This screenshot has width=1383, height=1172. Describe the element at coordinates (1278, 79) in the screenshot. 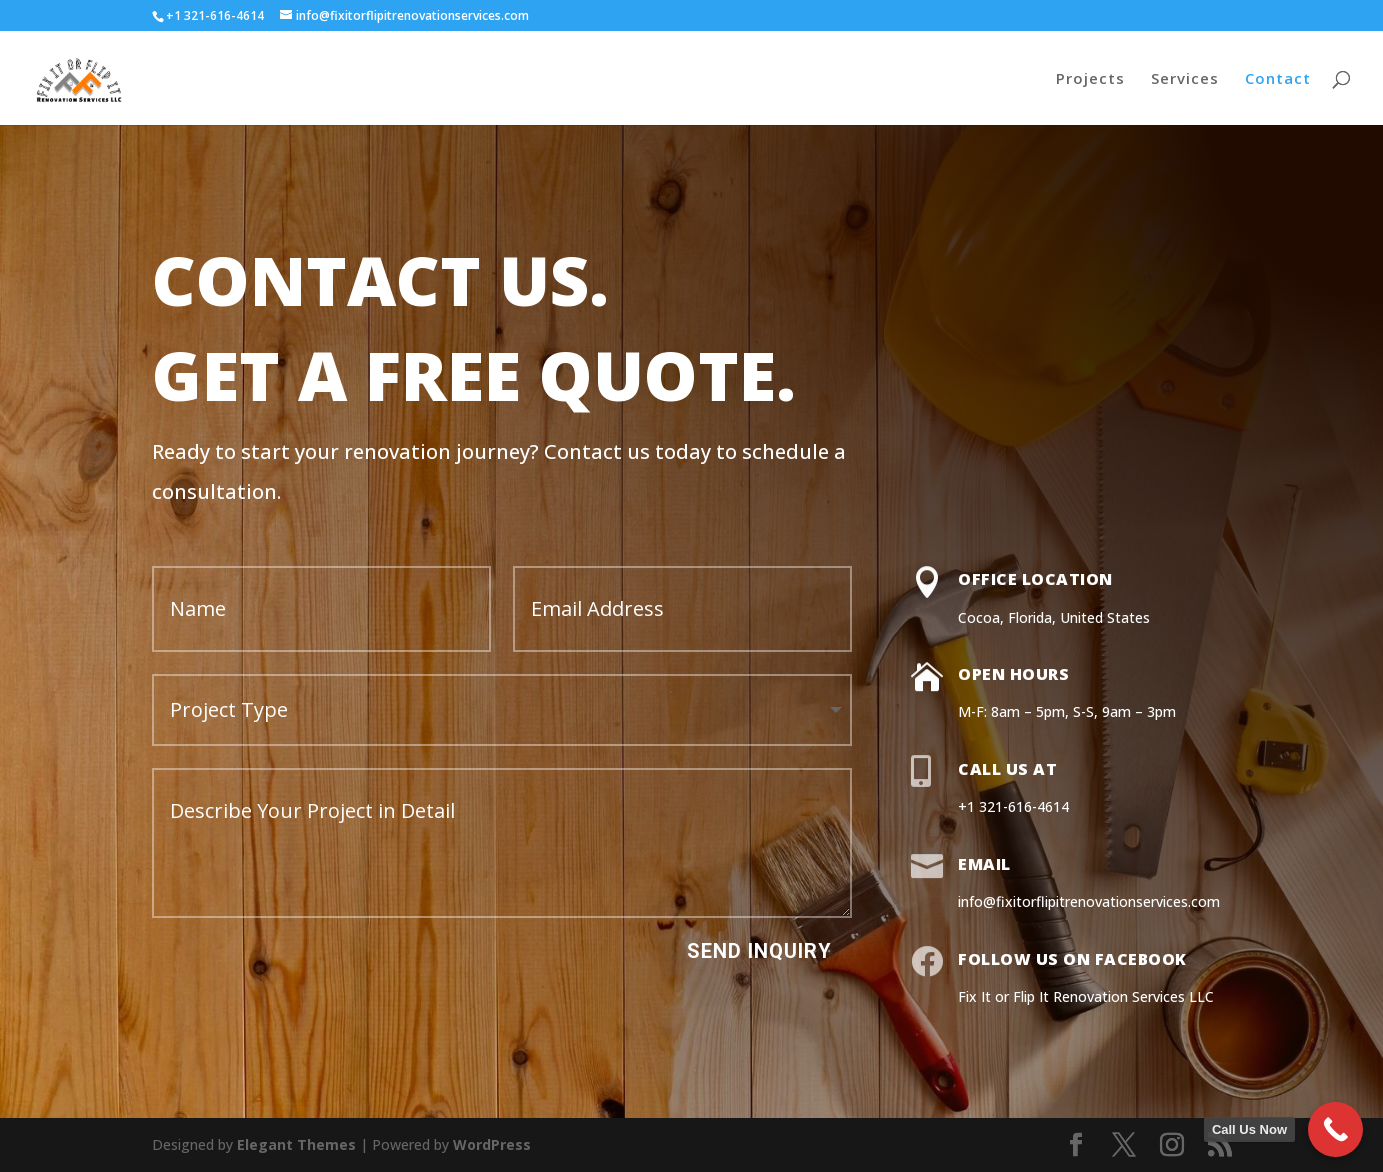

I see `Contact` at that location.